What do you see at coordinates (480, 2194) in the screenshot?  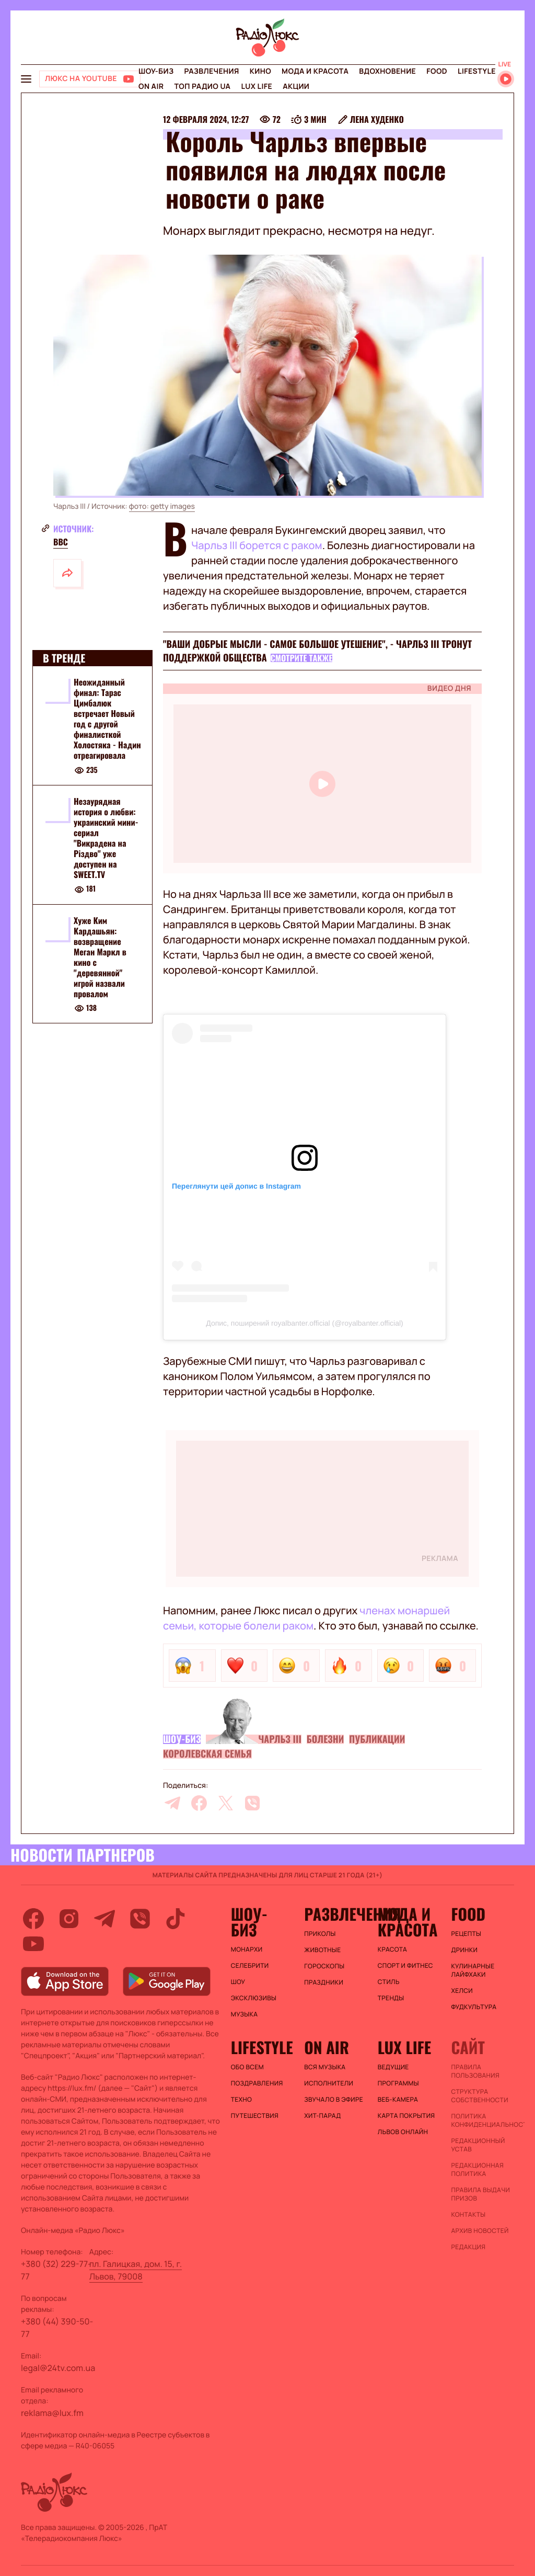 I see `Правила выдачи призов` at bounding box center [480, 2194].